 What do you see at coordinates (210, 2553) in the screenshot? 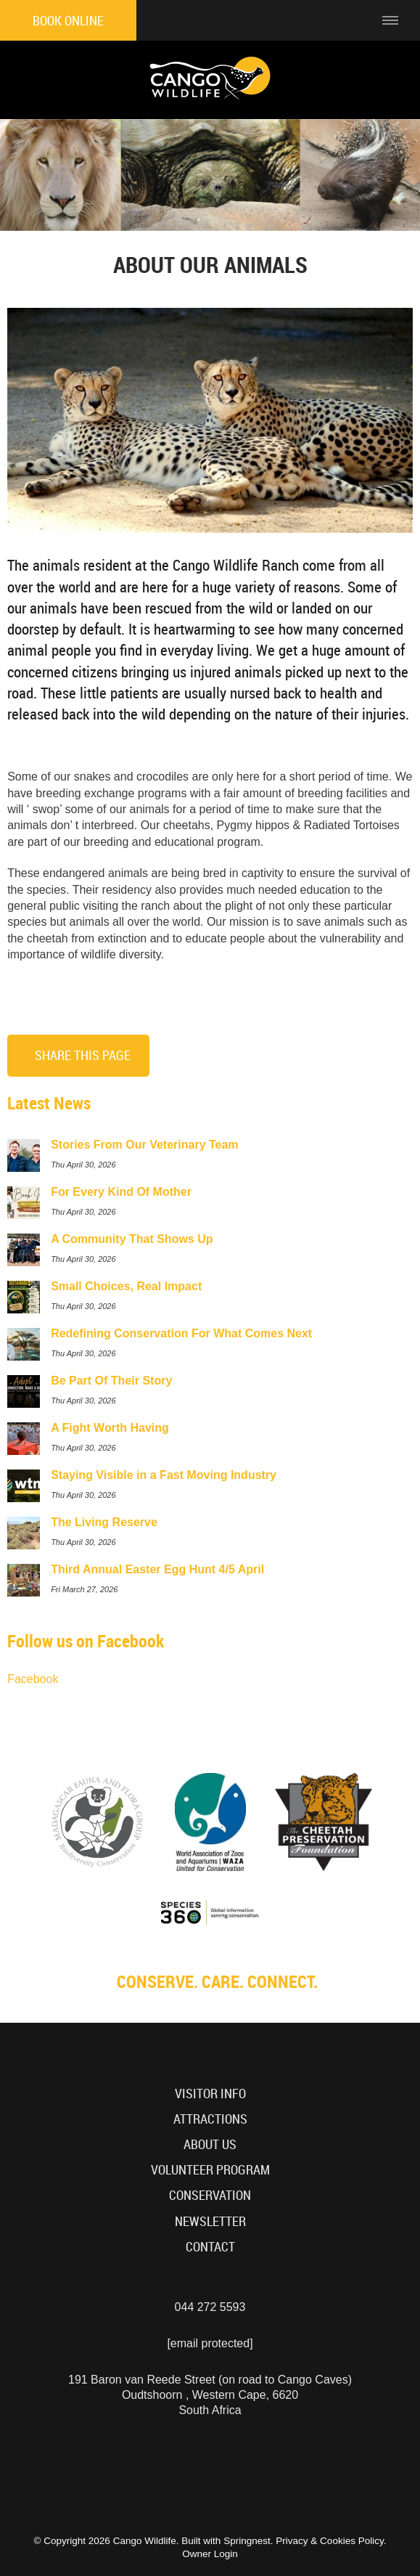
I see `Owner Login` at bounding box center [210, 2553].